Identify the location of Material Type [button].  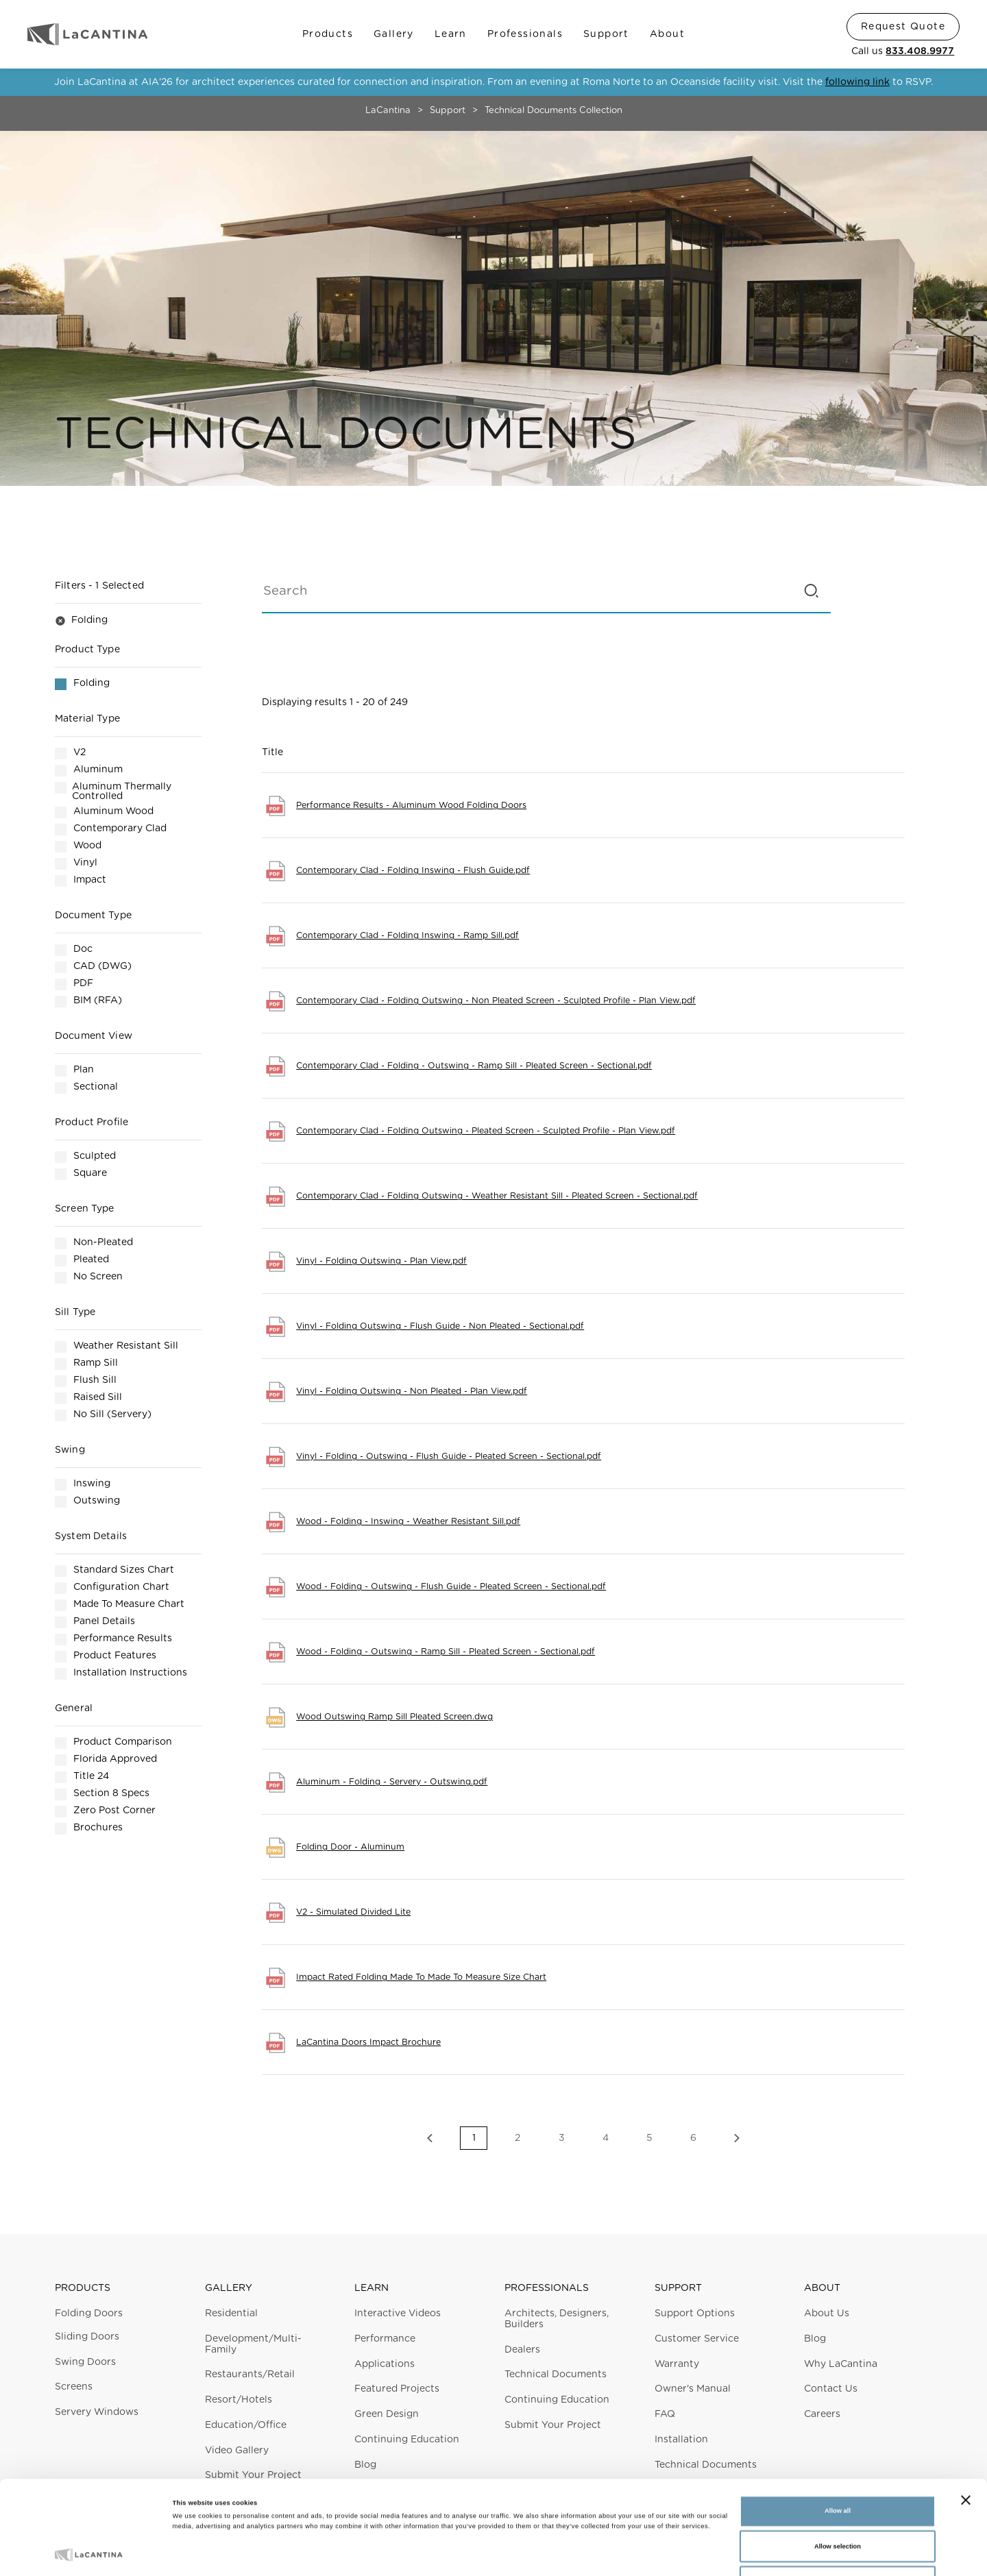
(87, 719).